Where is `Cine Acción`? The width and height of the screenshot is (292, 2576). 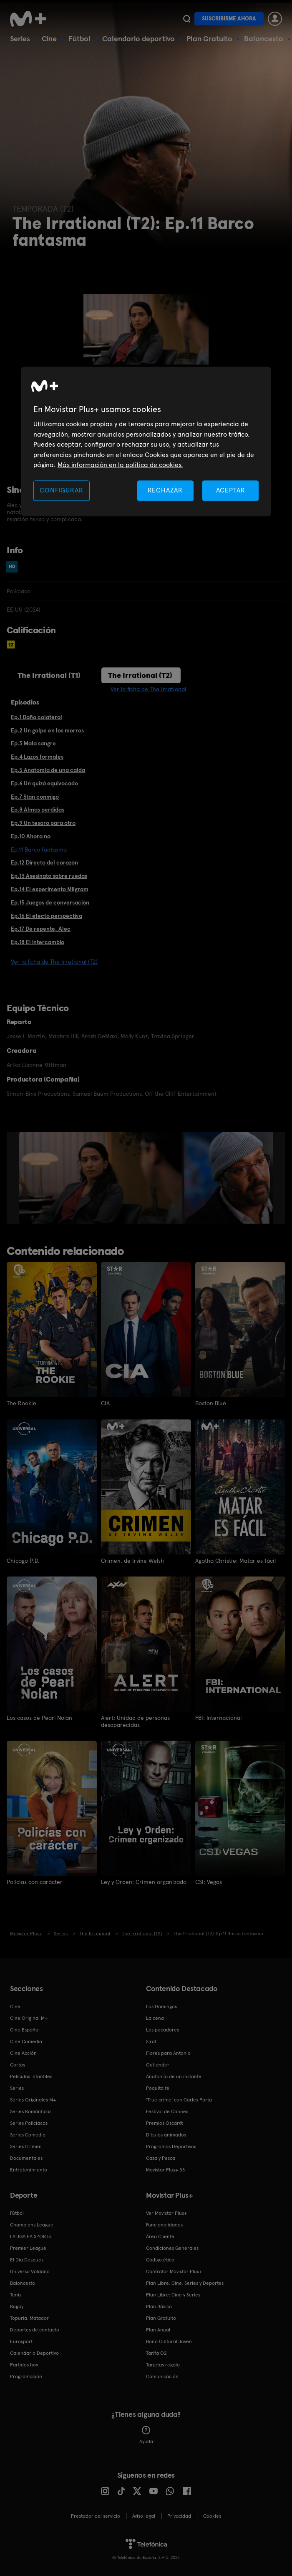
Cine Acción is located at coordinates (23, 2052).